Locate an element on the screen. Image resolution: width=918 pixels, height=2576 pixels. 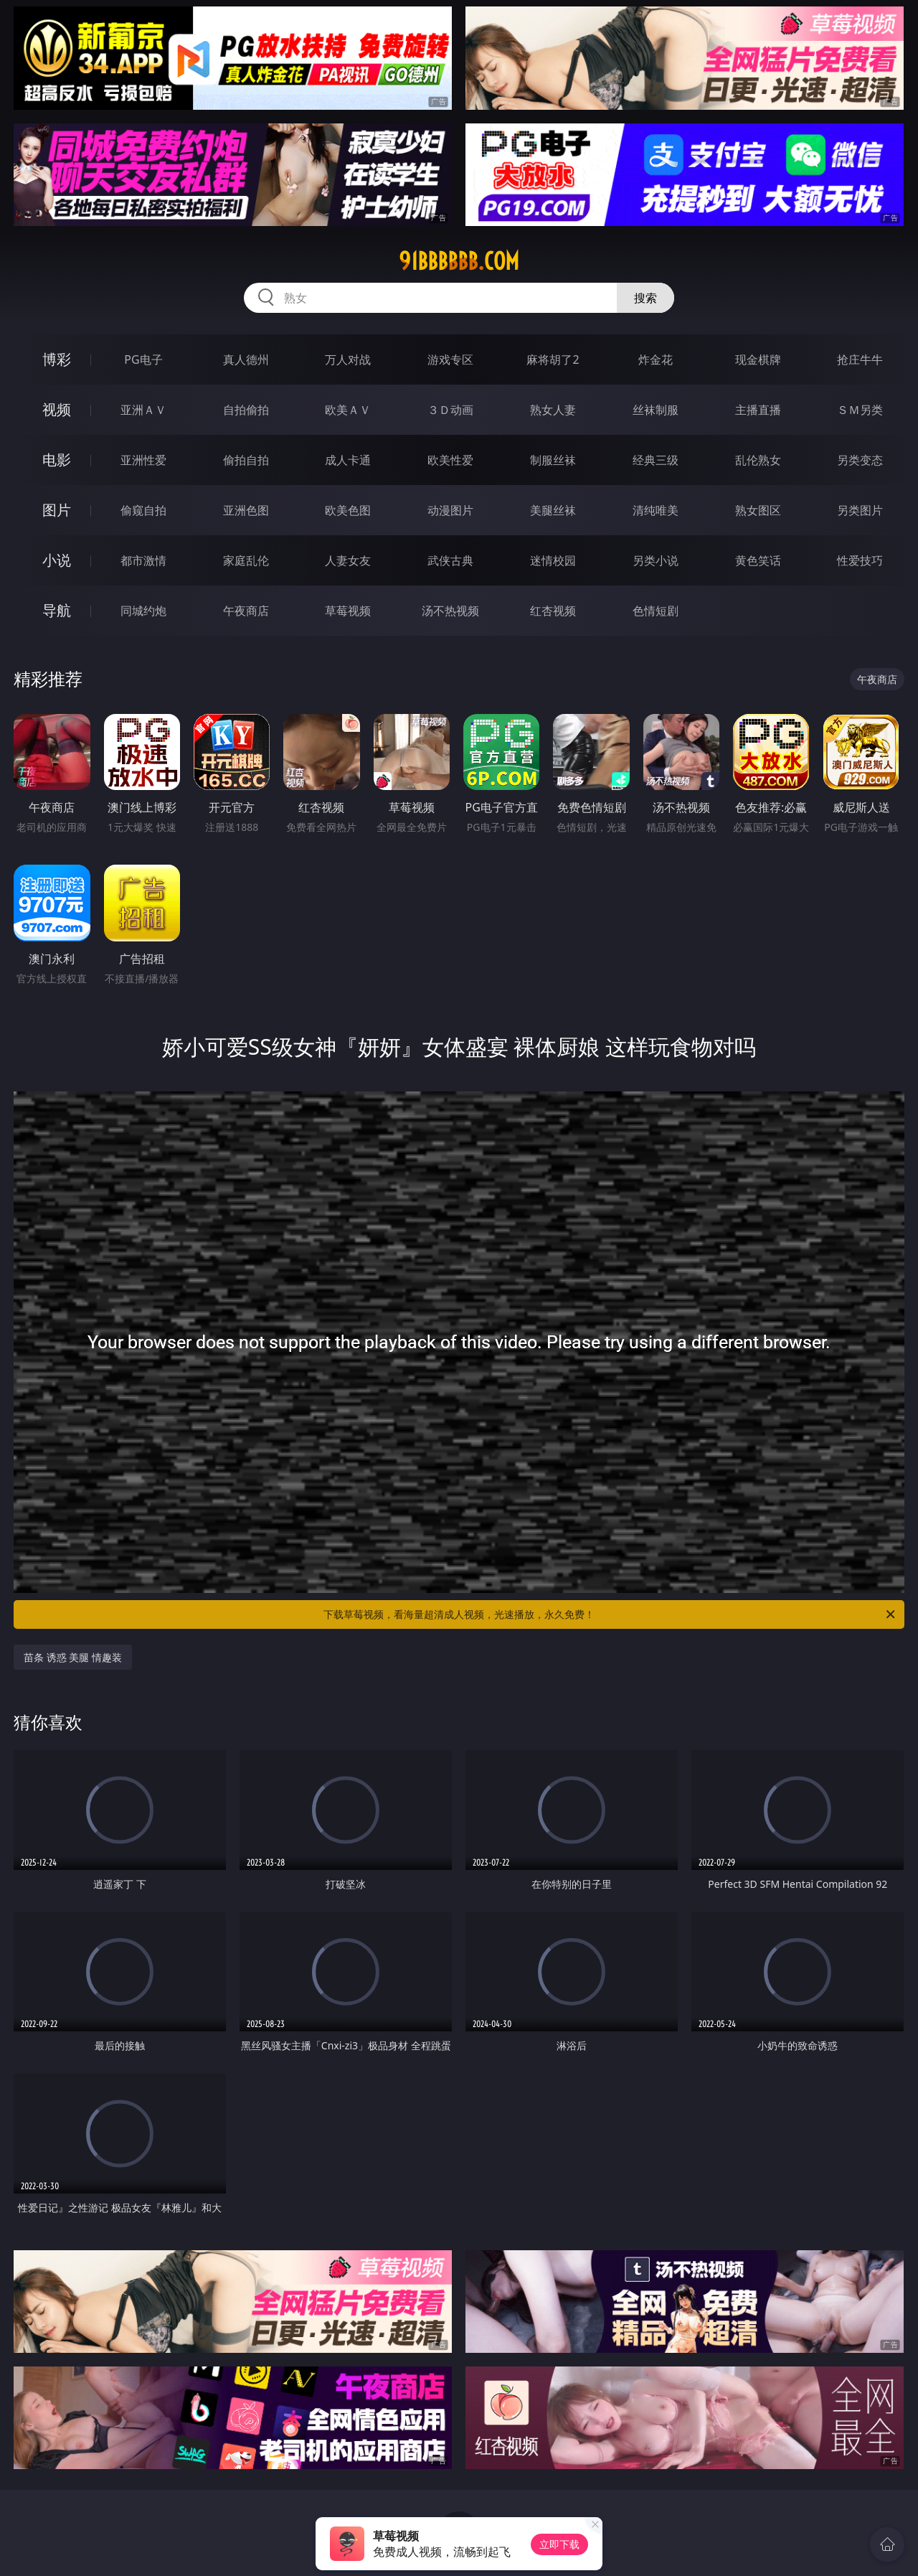
导航 is located at coordinates (56, 610).